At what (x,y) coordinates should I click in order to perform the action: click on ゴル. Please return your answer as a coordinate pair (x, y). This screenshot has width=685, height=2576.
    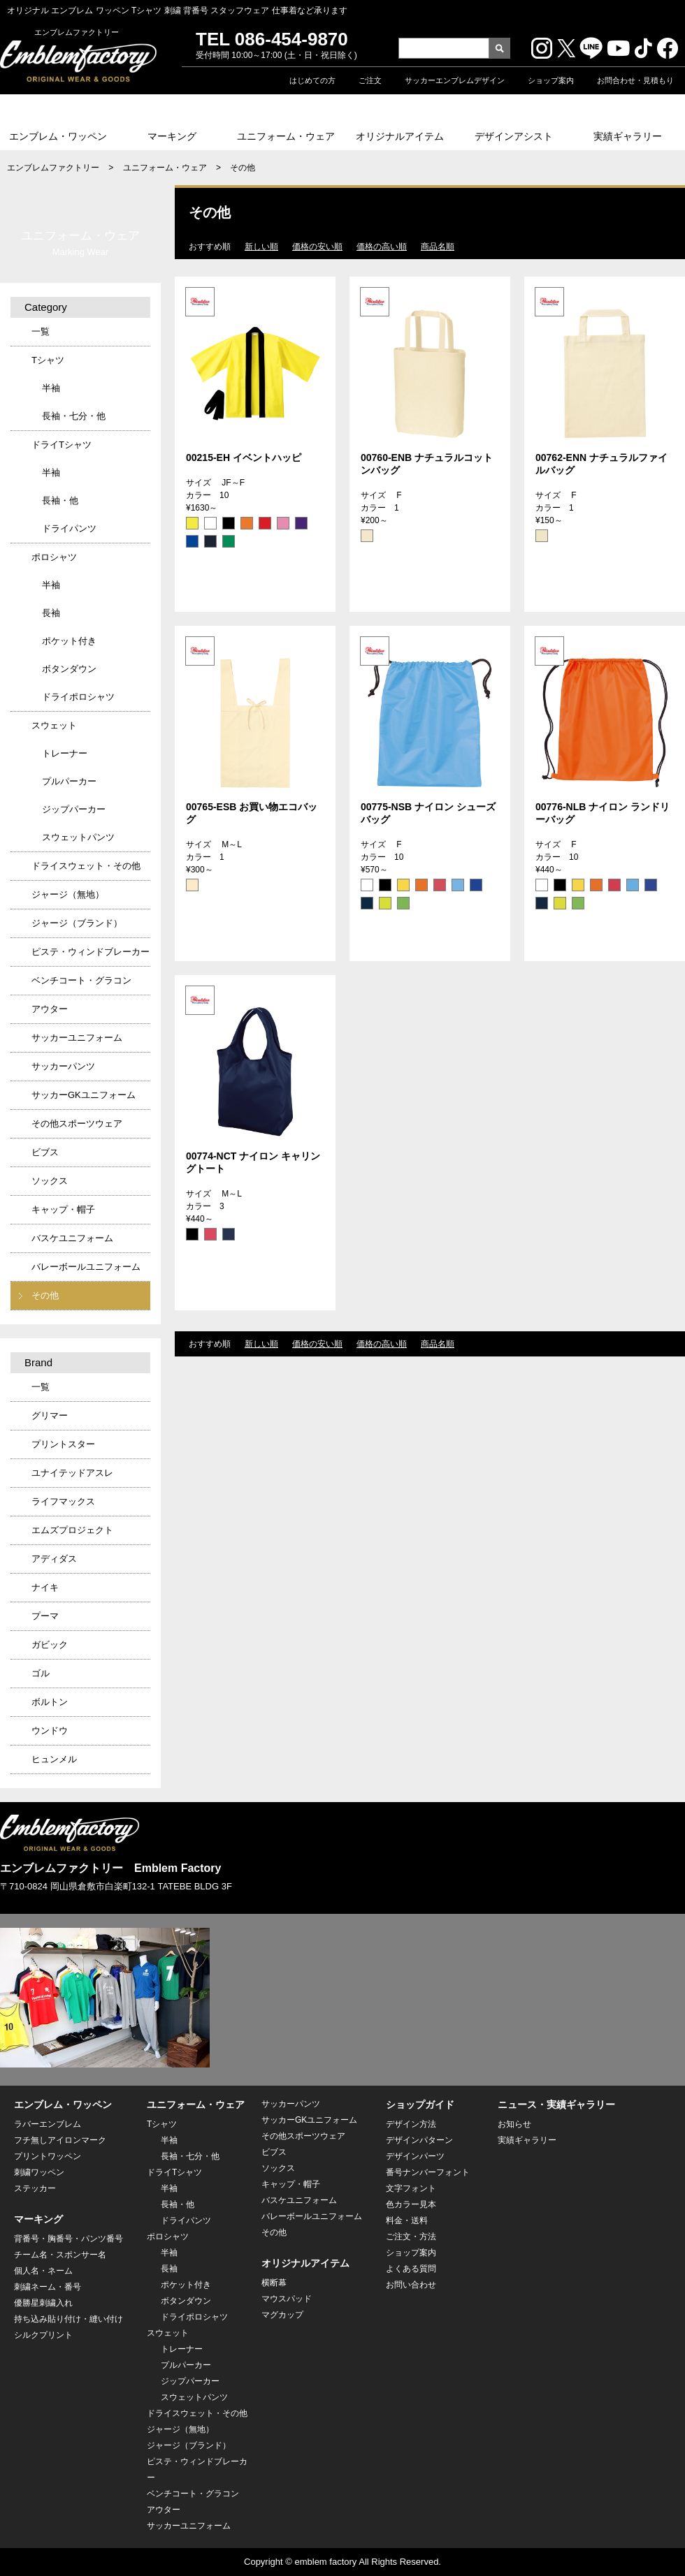
    Looking at the image, I should click on (40, 1673).